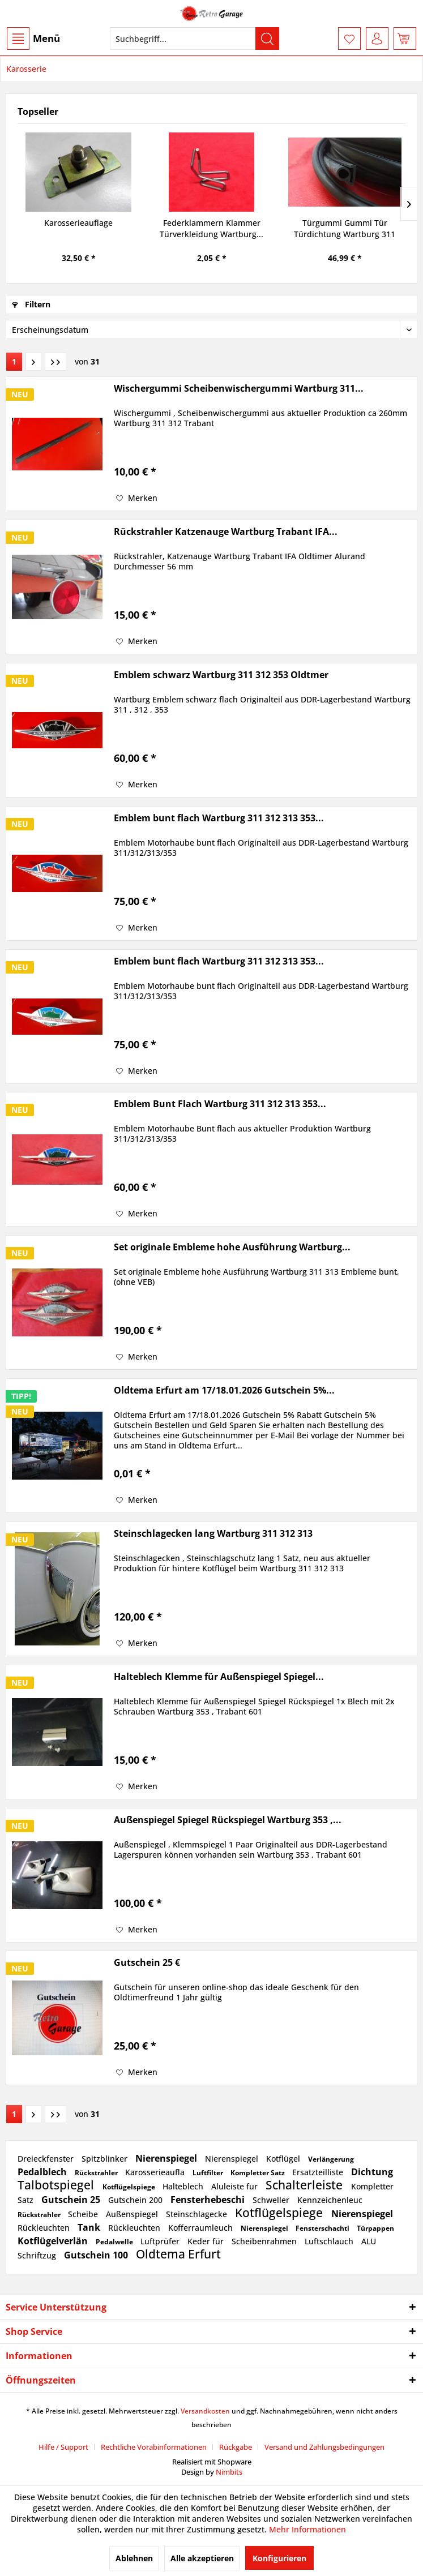 The height and width of the screenshot is (2576, 423). I want to click on Gutschein 25 €, so click(147, 1963).